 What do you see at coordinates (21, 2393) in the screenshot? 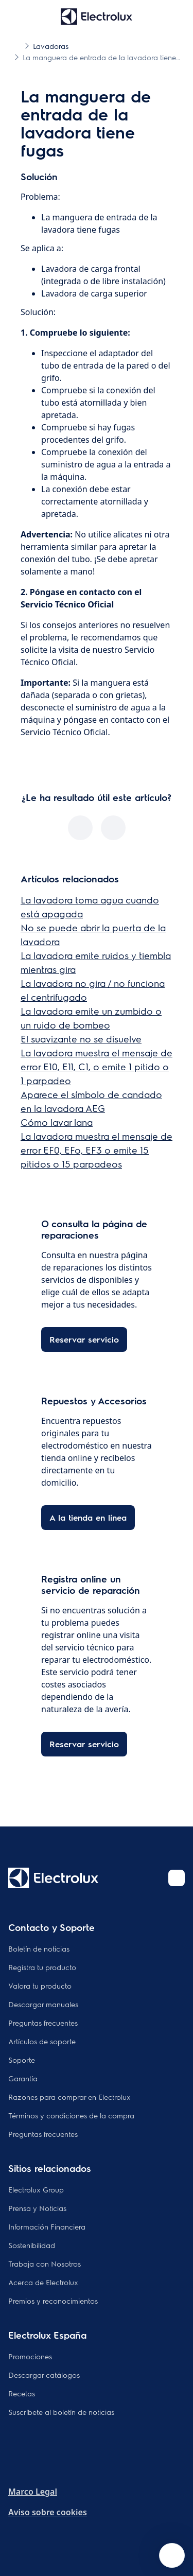
I see `Recetas` at bounding box center [21, 2393].